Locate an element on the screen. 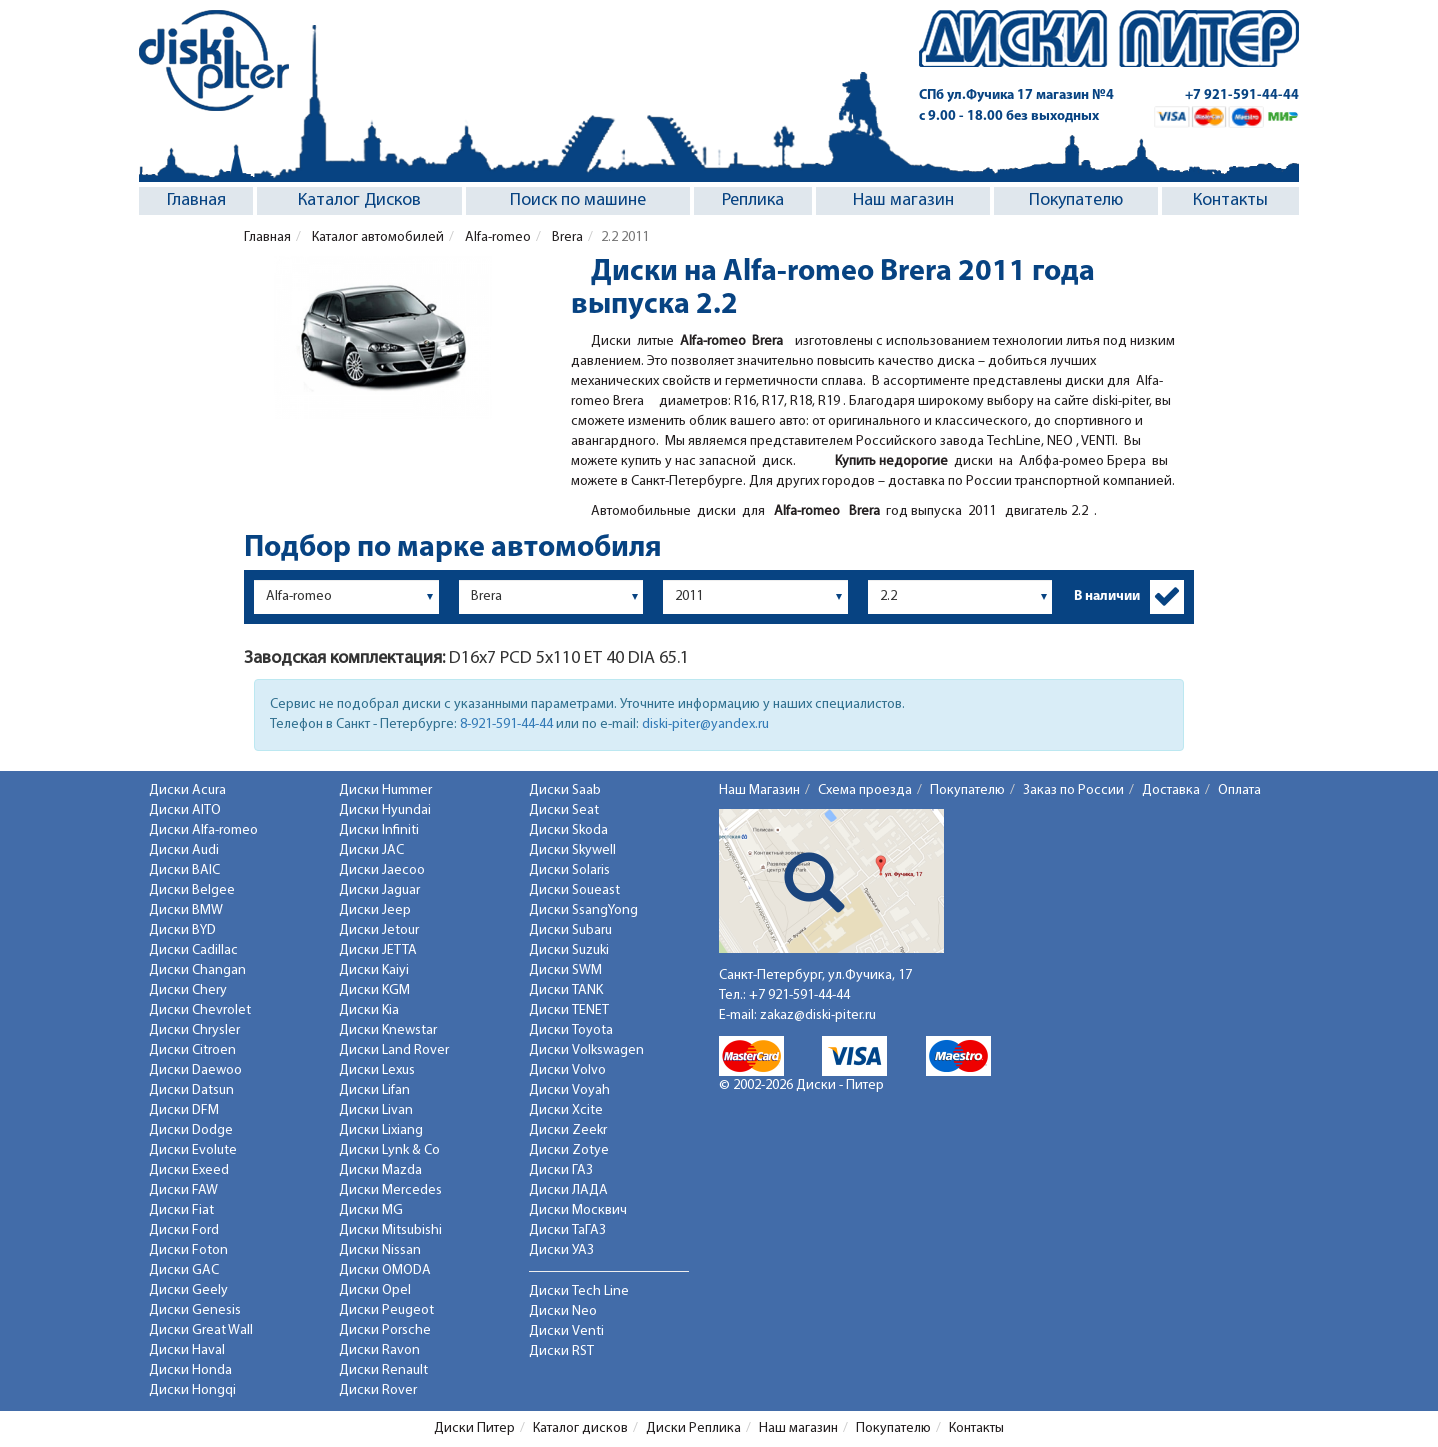 This screenshot has width=1438, height=1447. Диски Geely is located at coordinates (188, 1290).